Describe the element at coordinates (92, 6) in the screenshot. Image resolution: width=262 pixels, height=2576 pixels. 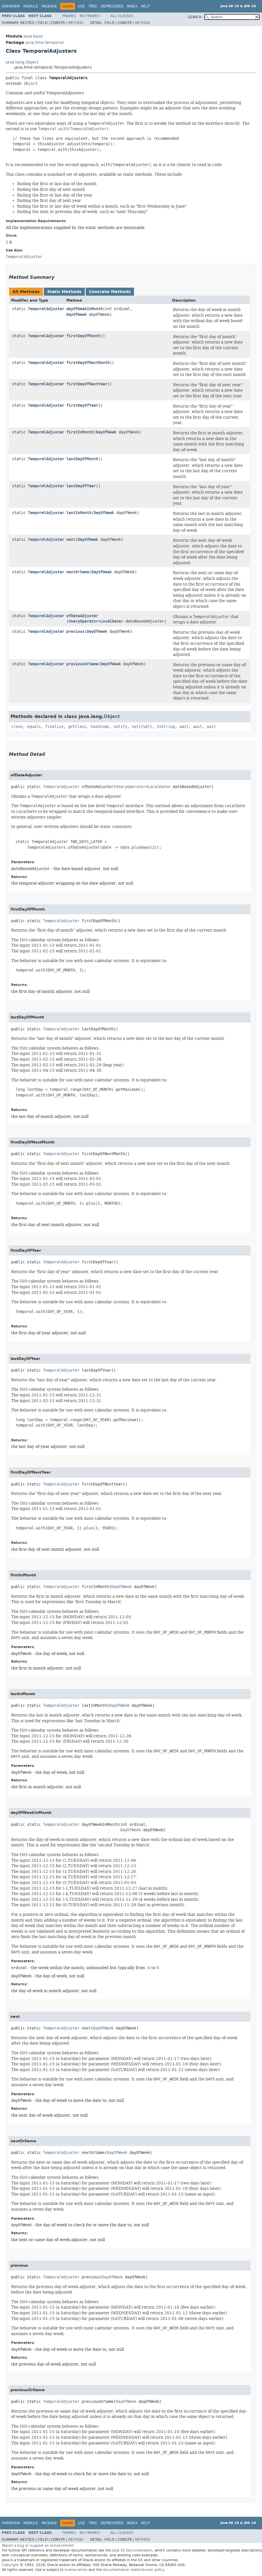
I see `Tree` at that location.